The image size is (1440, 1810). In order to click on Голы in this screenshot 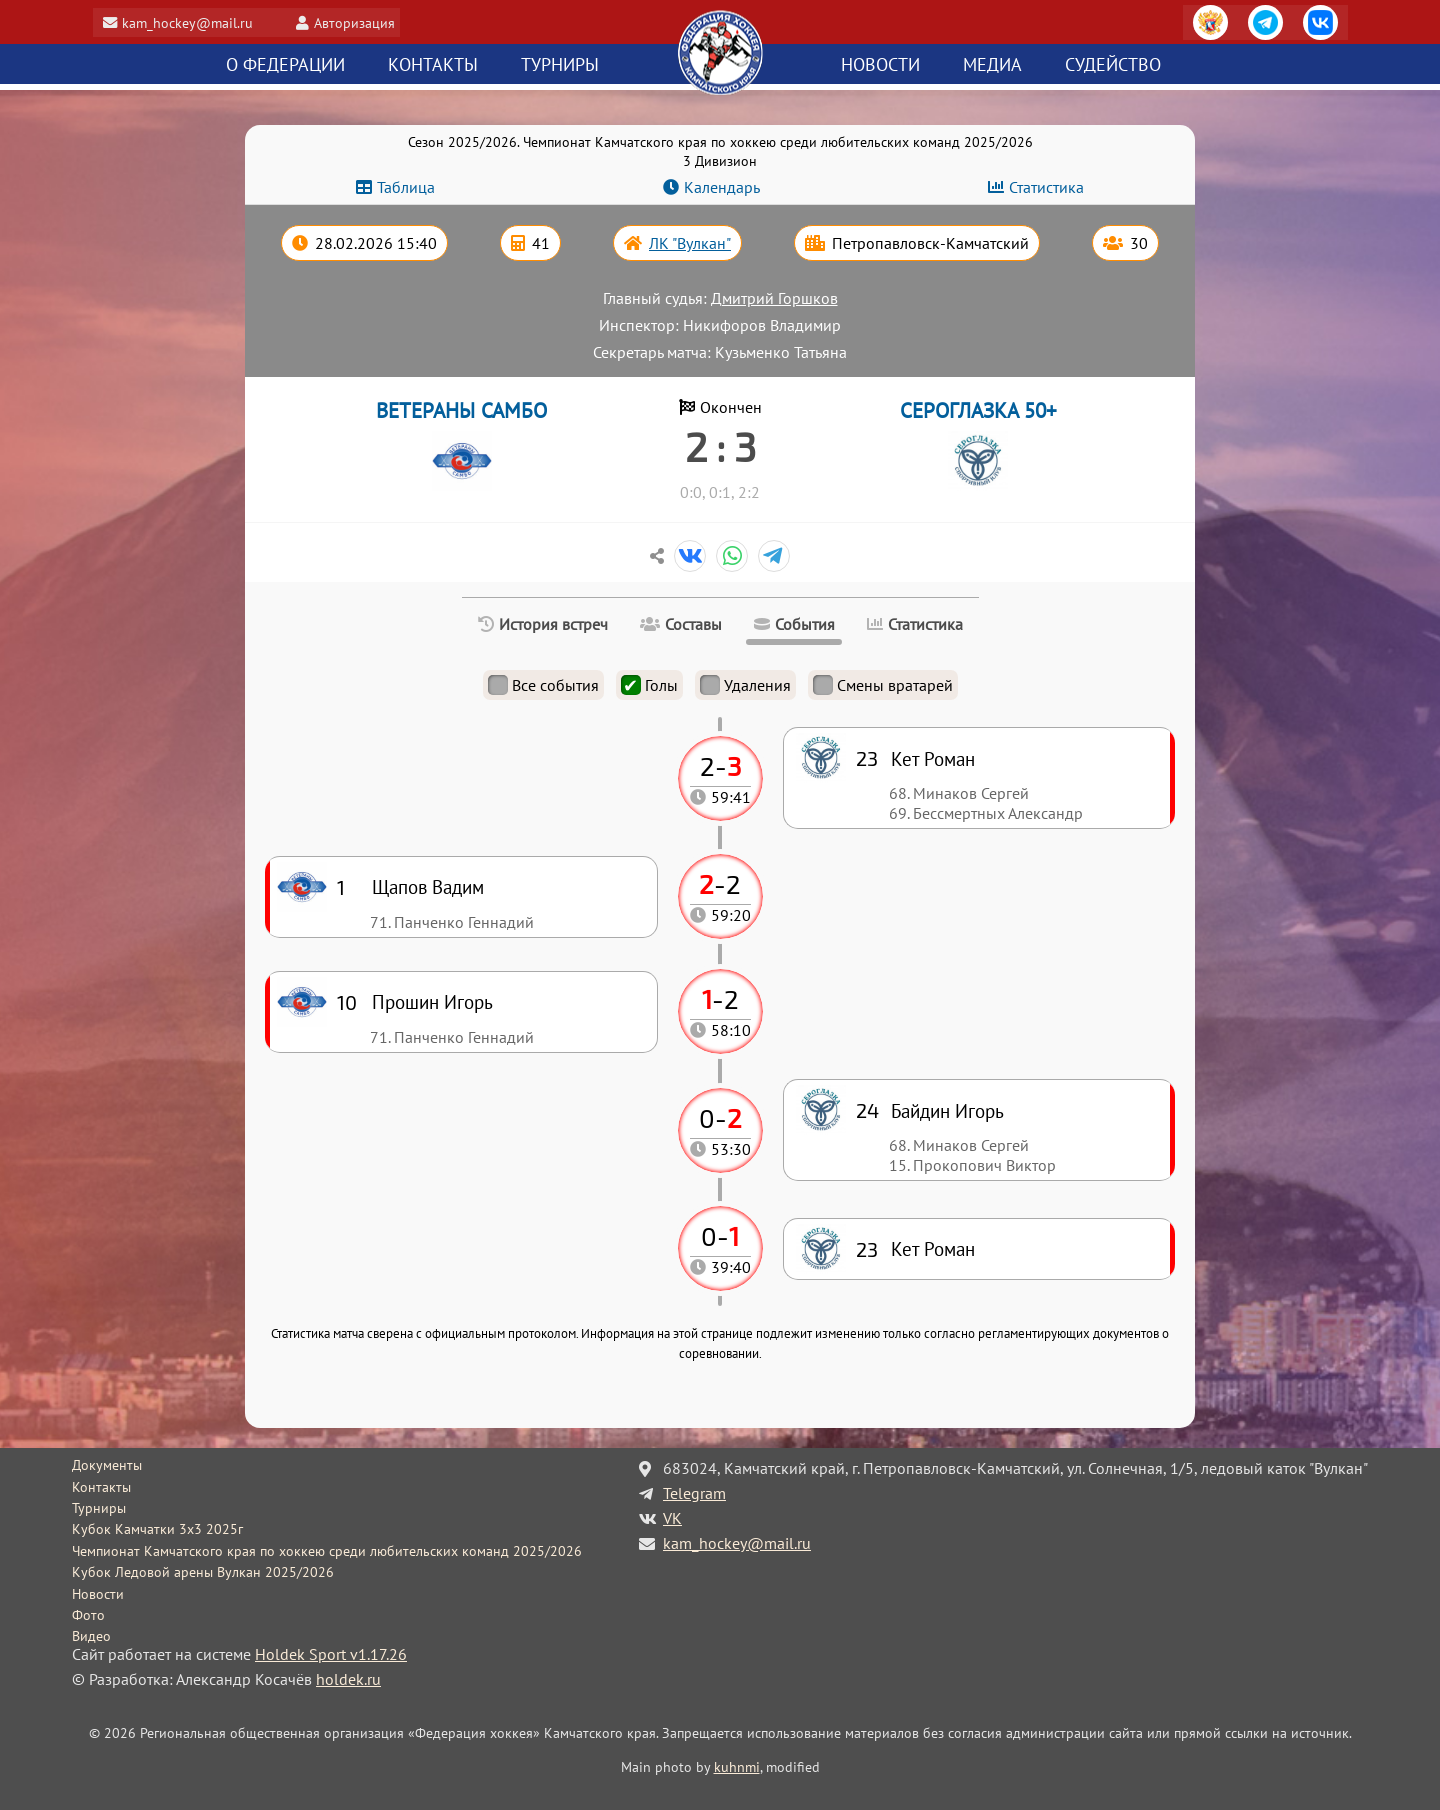, I will do `click(649, 685)`.